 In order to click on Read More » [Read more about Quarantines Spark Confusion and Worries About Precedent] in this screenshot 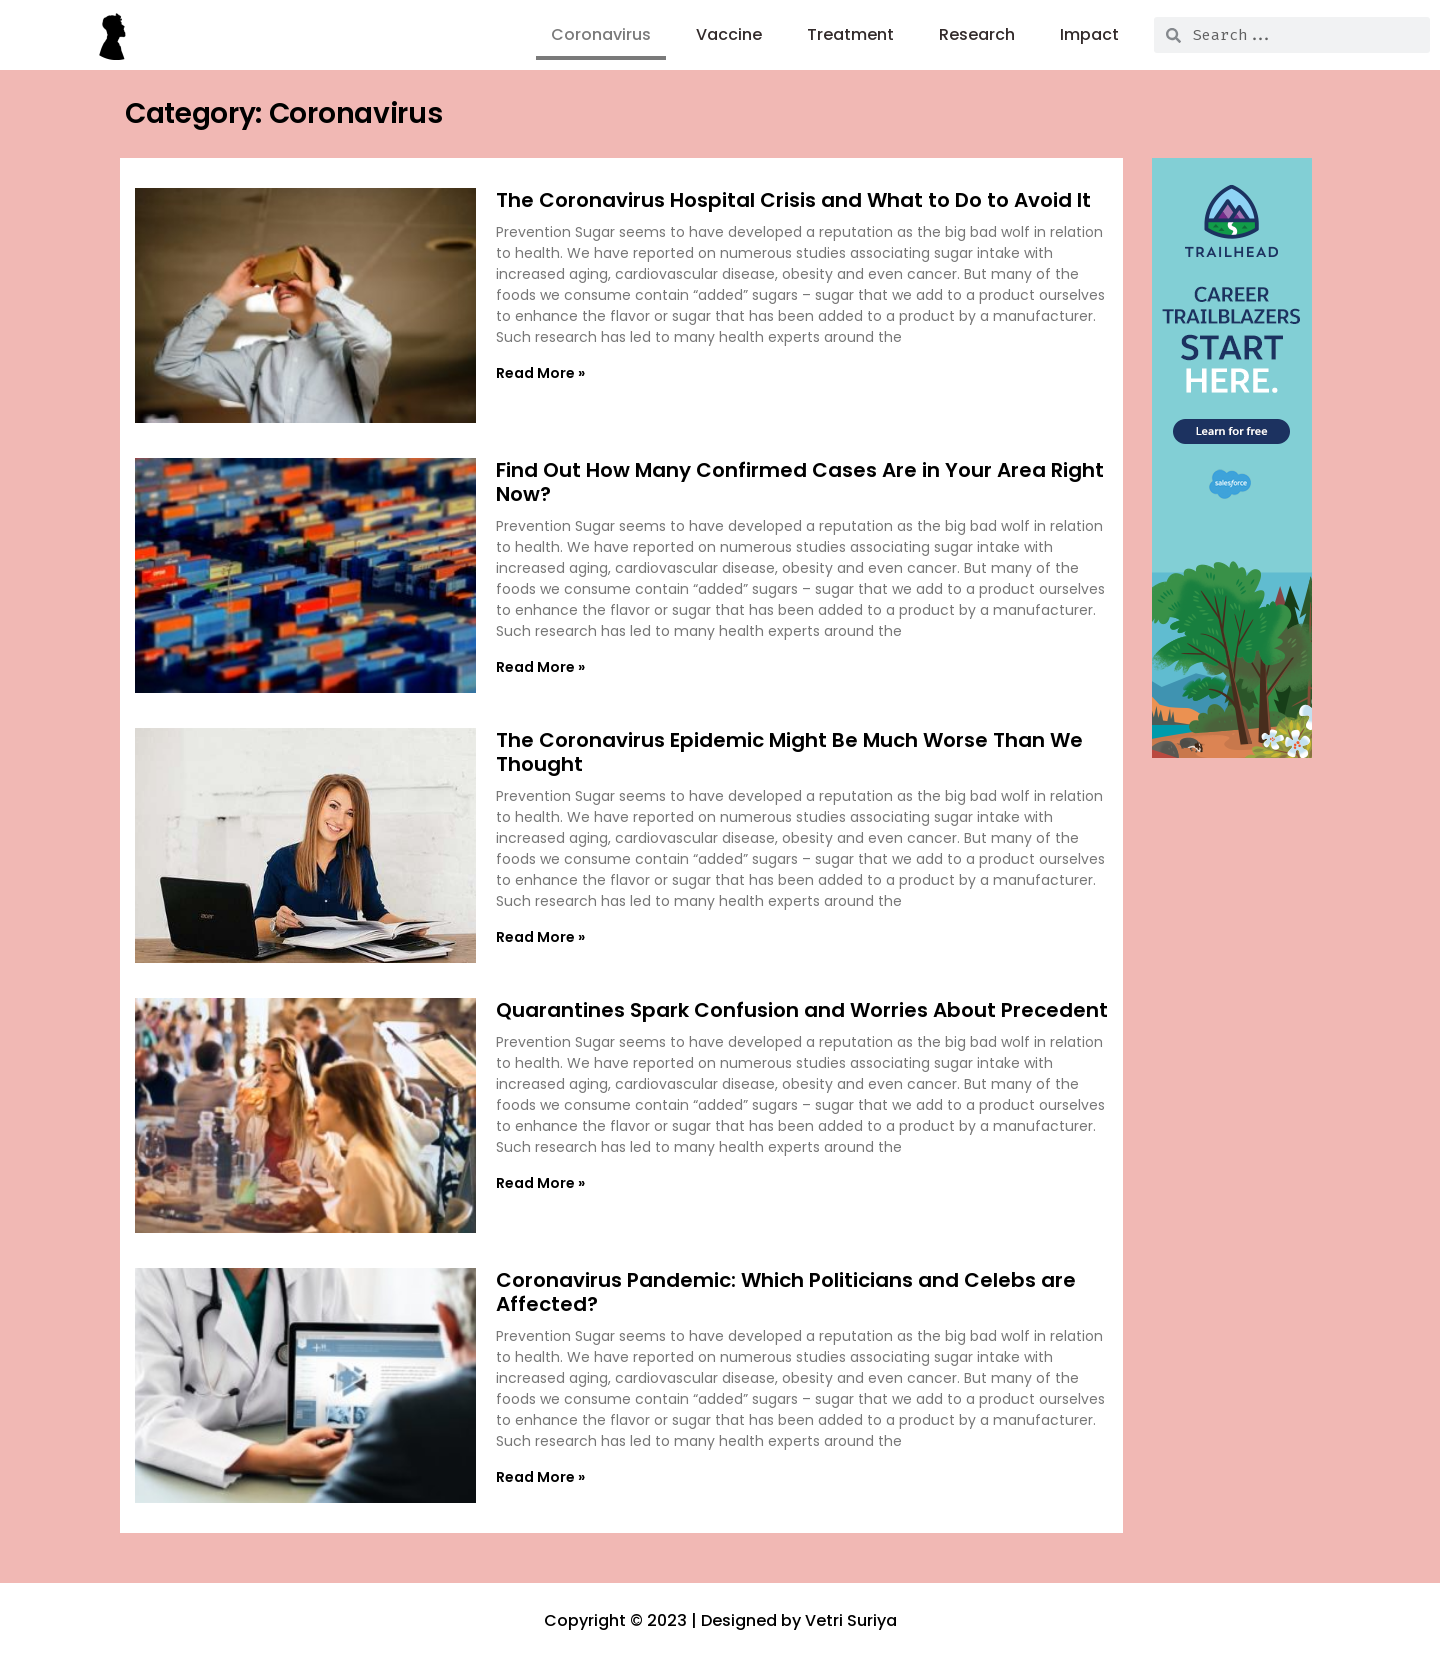, I will do `click(540, 1183)`.